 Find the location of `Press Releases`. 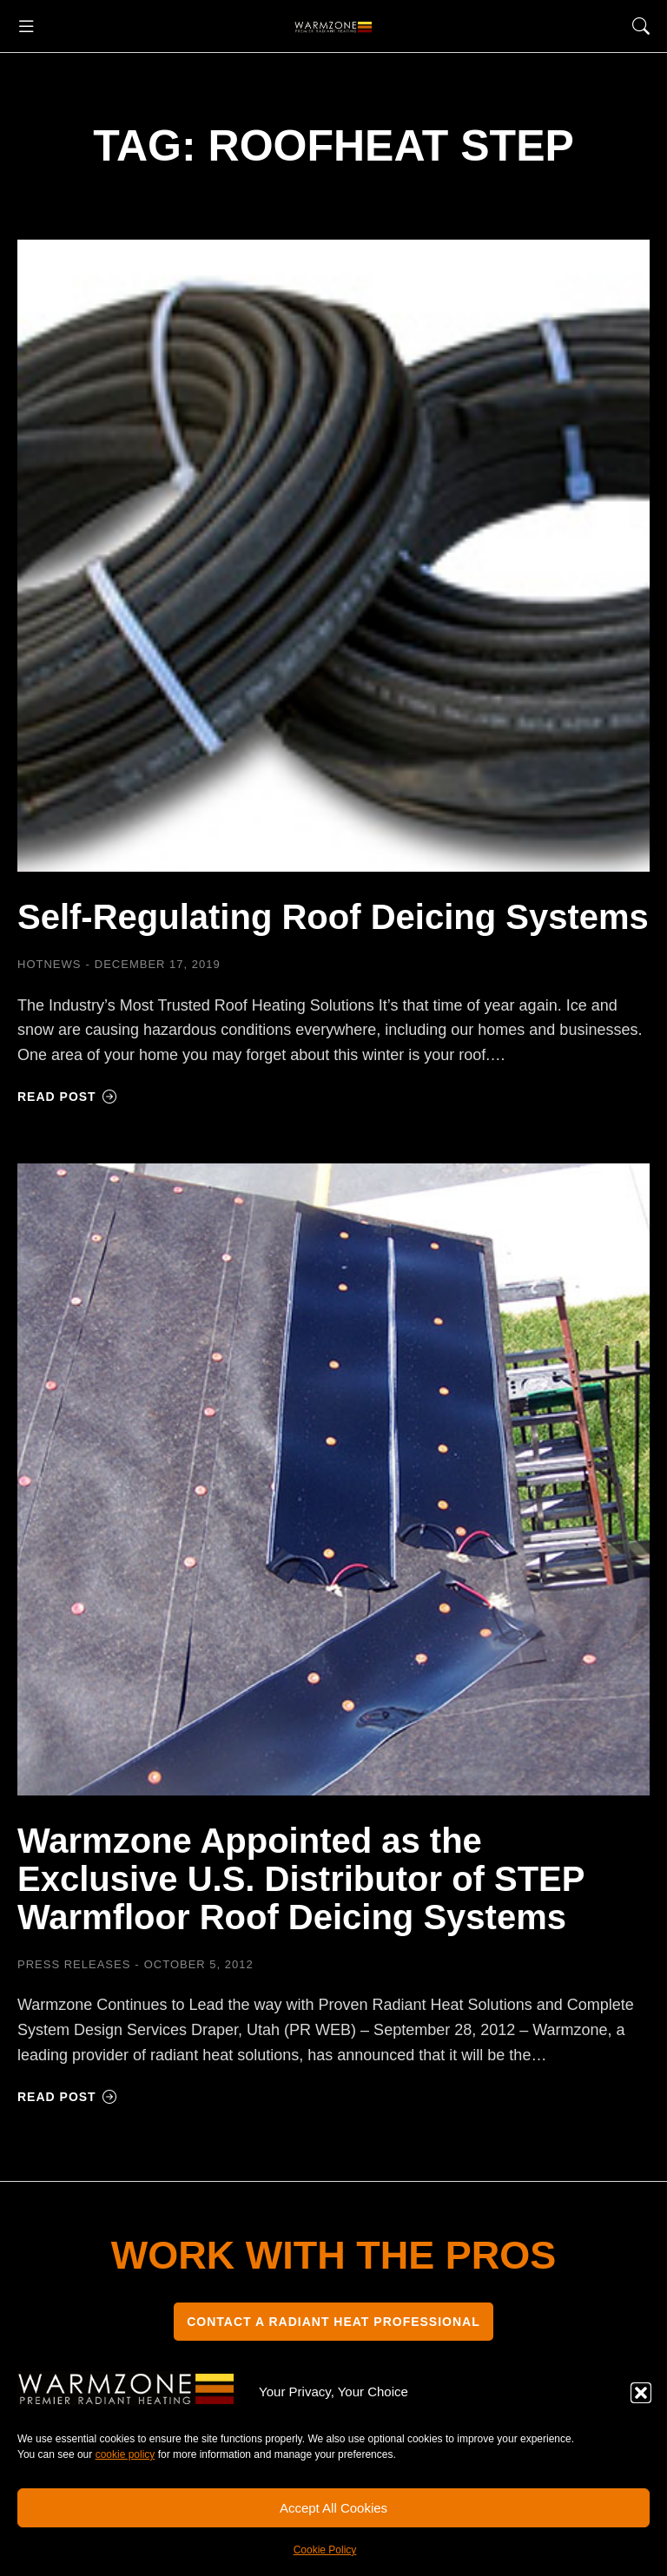

Press Releases is located at coordinates (73, 1964).